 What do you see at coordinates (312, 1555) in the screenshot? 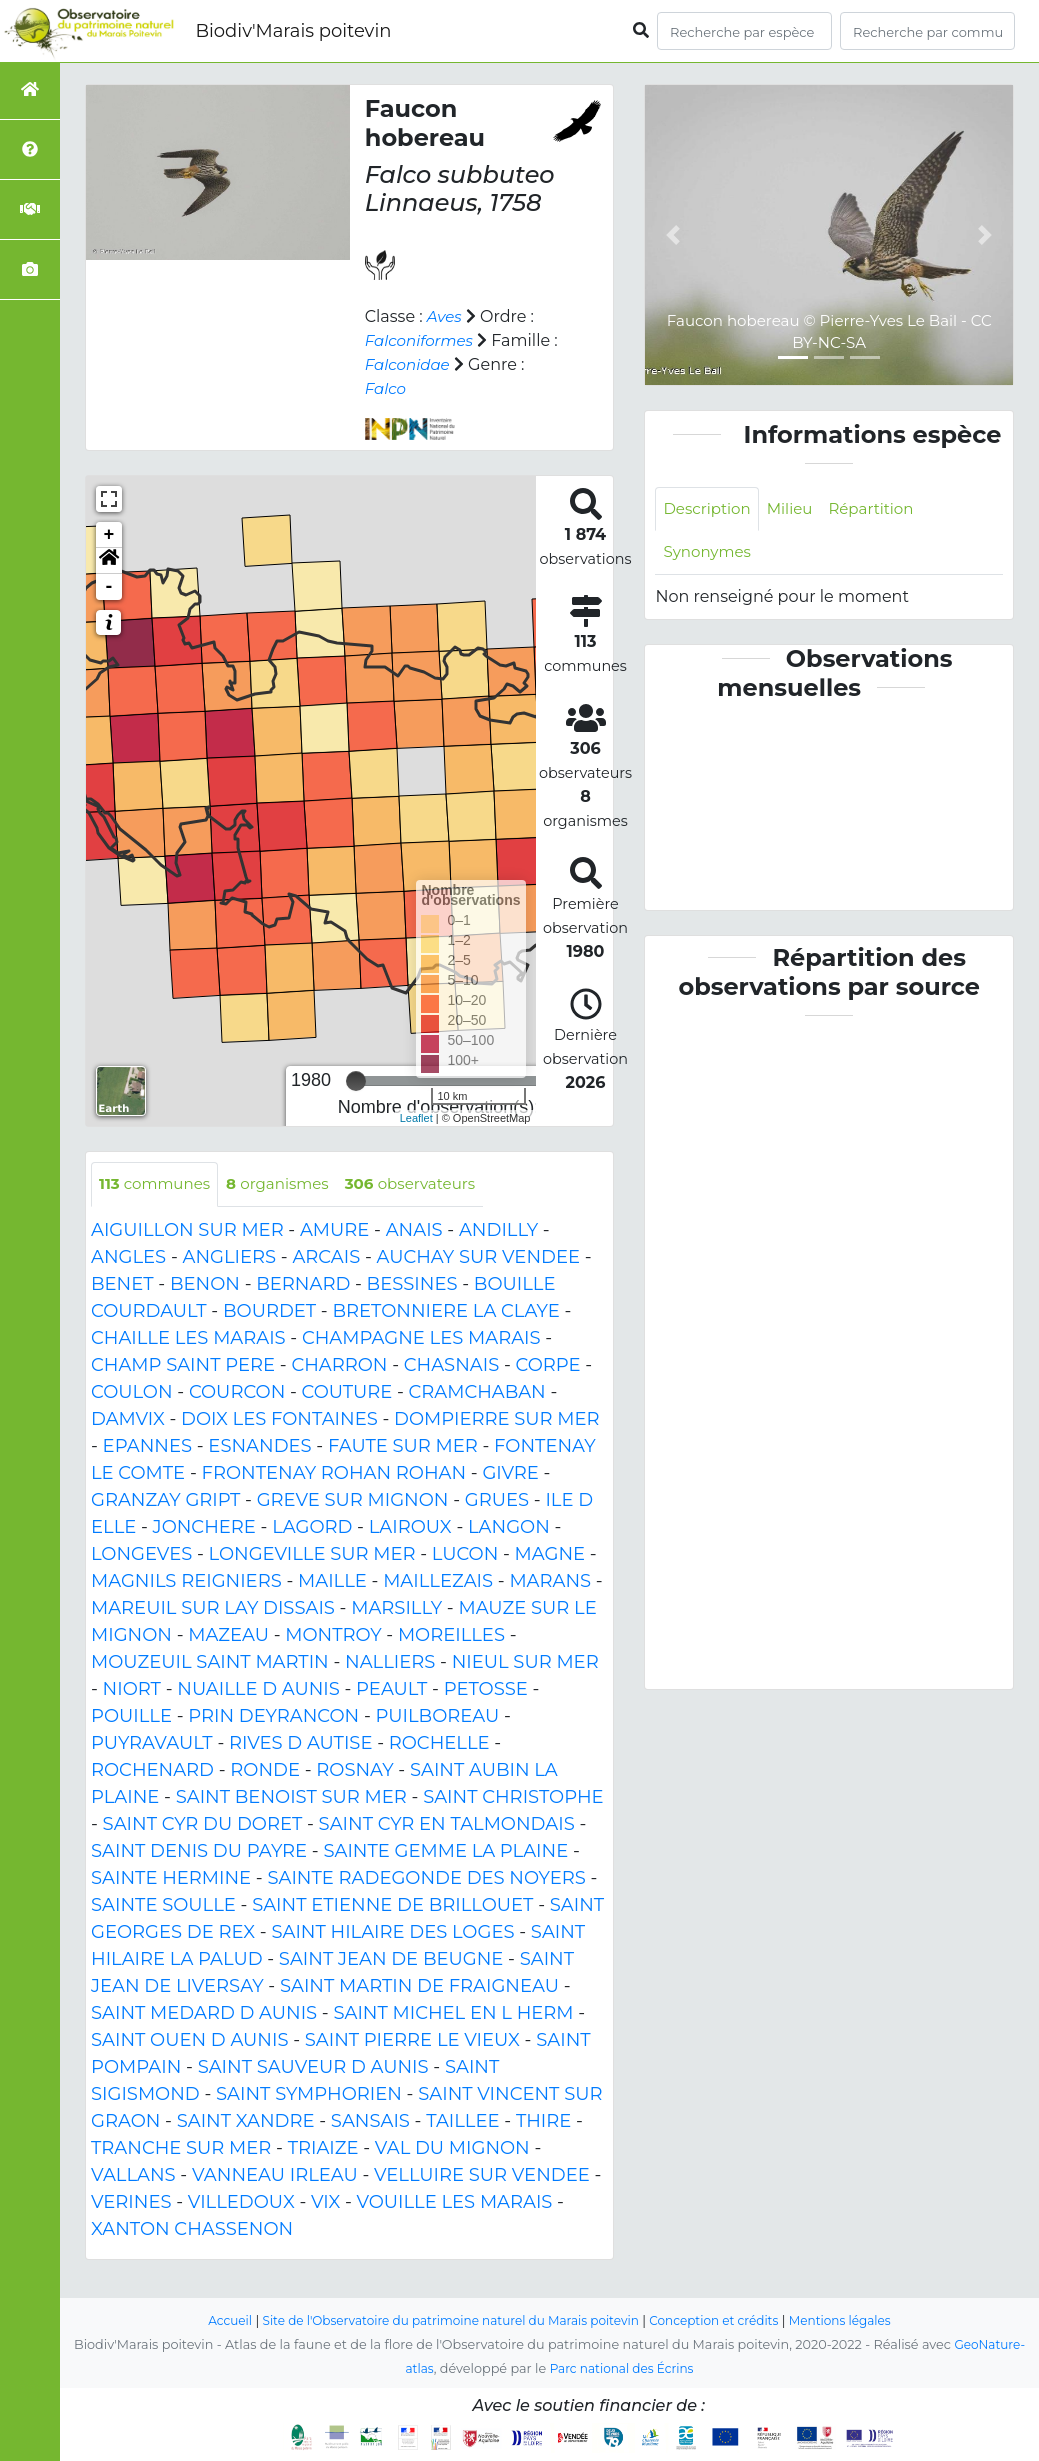
I see `LONGEVILLE SUR MER` at bounding box center [312, 1555].